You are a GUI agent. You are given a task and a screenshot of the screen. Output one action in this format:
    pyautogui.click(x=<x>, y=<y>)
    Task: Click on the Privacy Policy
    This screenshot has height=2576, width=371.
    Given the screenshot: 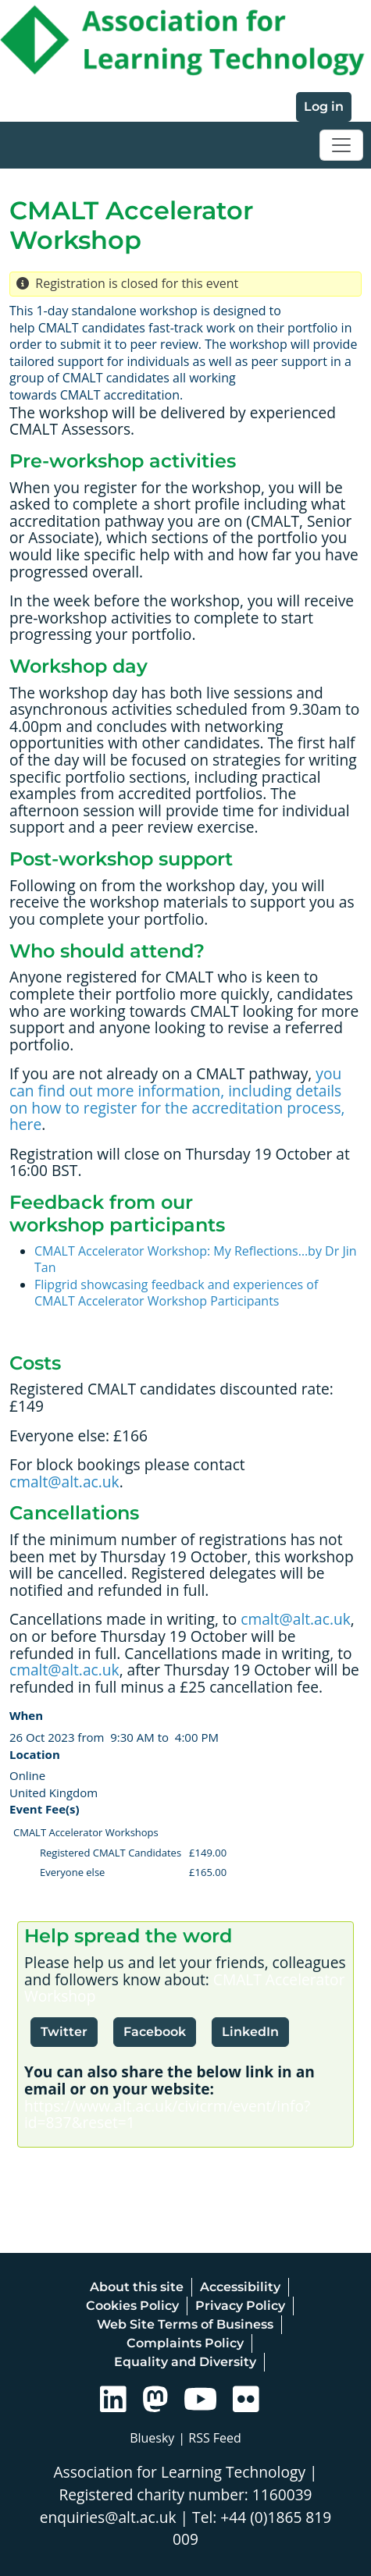 What is the action you would take?
    pyautogui.click(x=240, y=2305)
    